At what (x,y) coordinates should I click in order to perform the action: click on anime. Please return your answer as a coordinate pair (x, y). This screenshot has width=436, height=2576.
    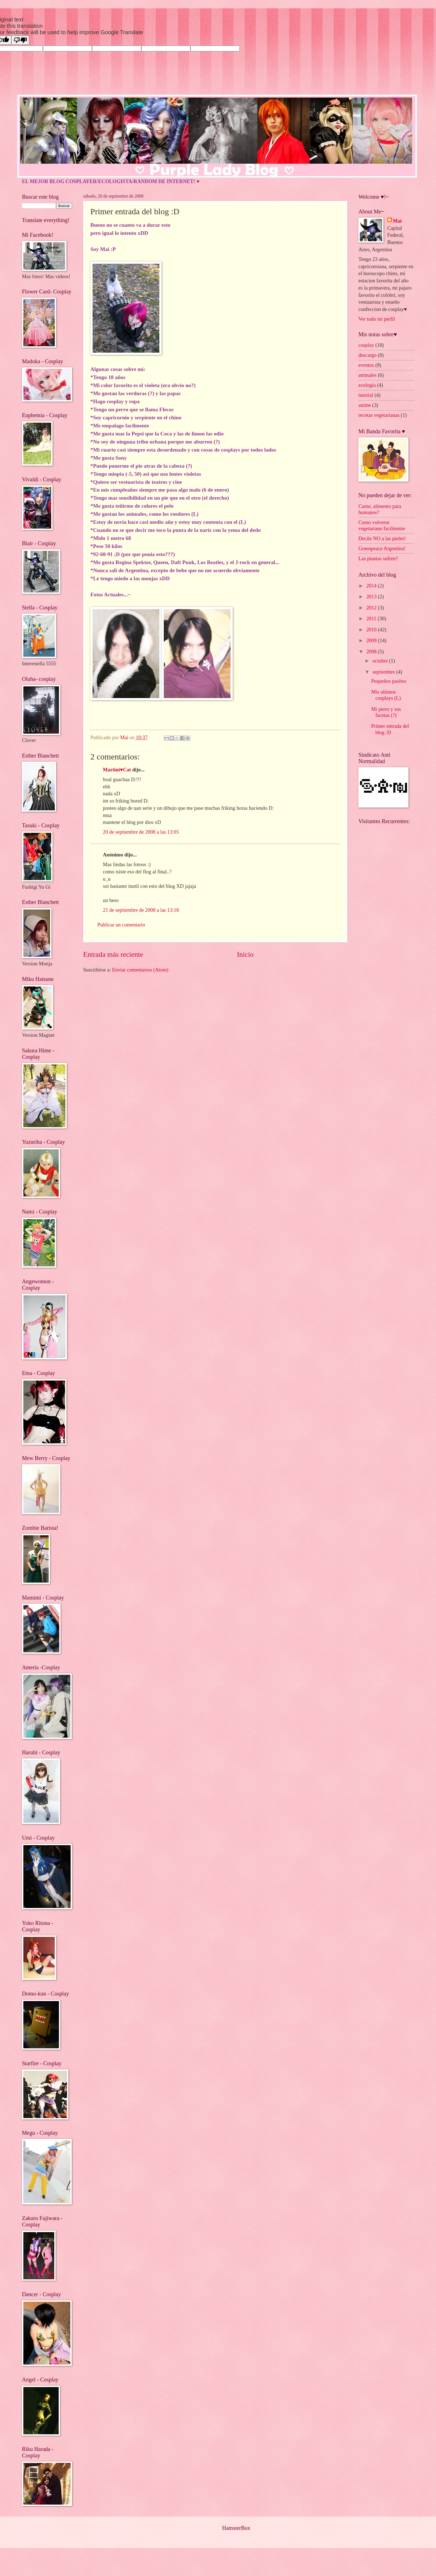
    Looking at the image, I should click on (364, 405).